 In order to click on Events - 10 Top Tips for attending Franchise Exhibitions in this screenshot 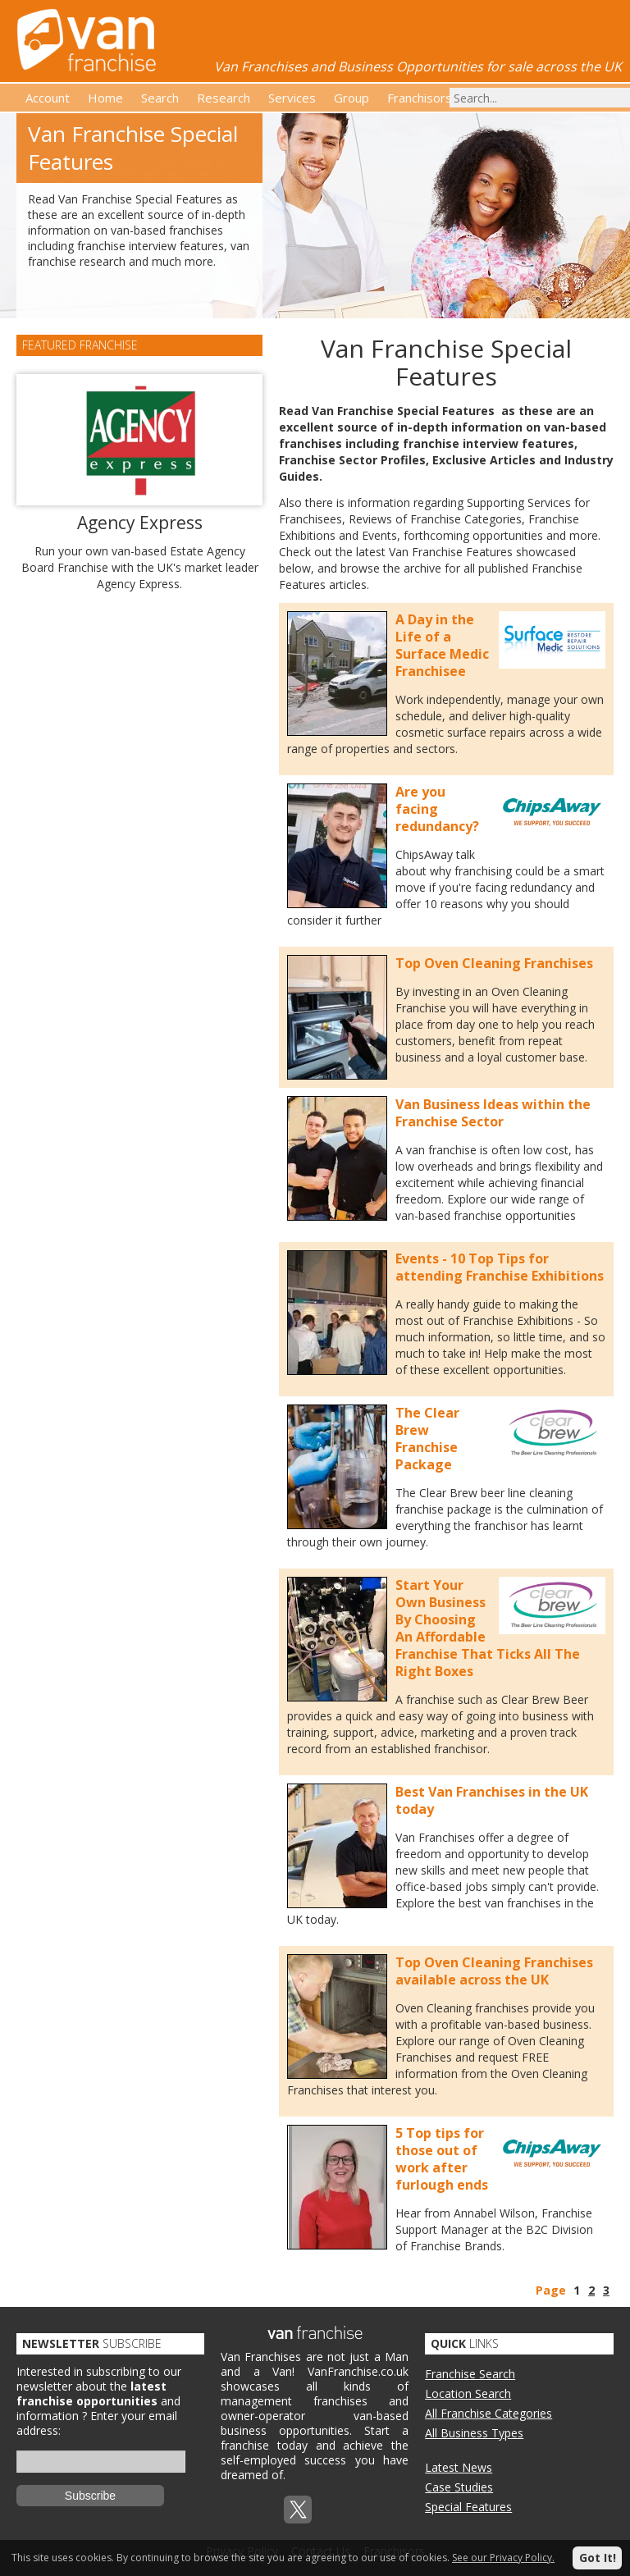, I will do `click(499, 1267)`.